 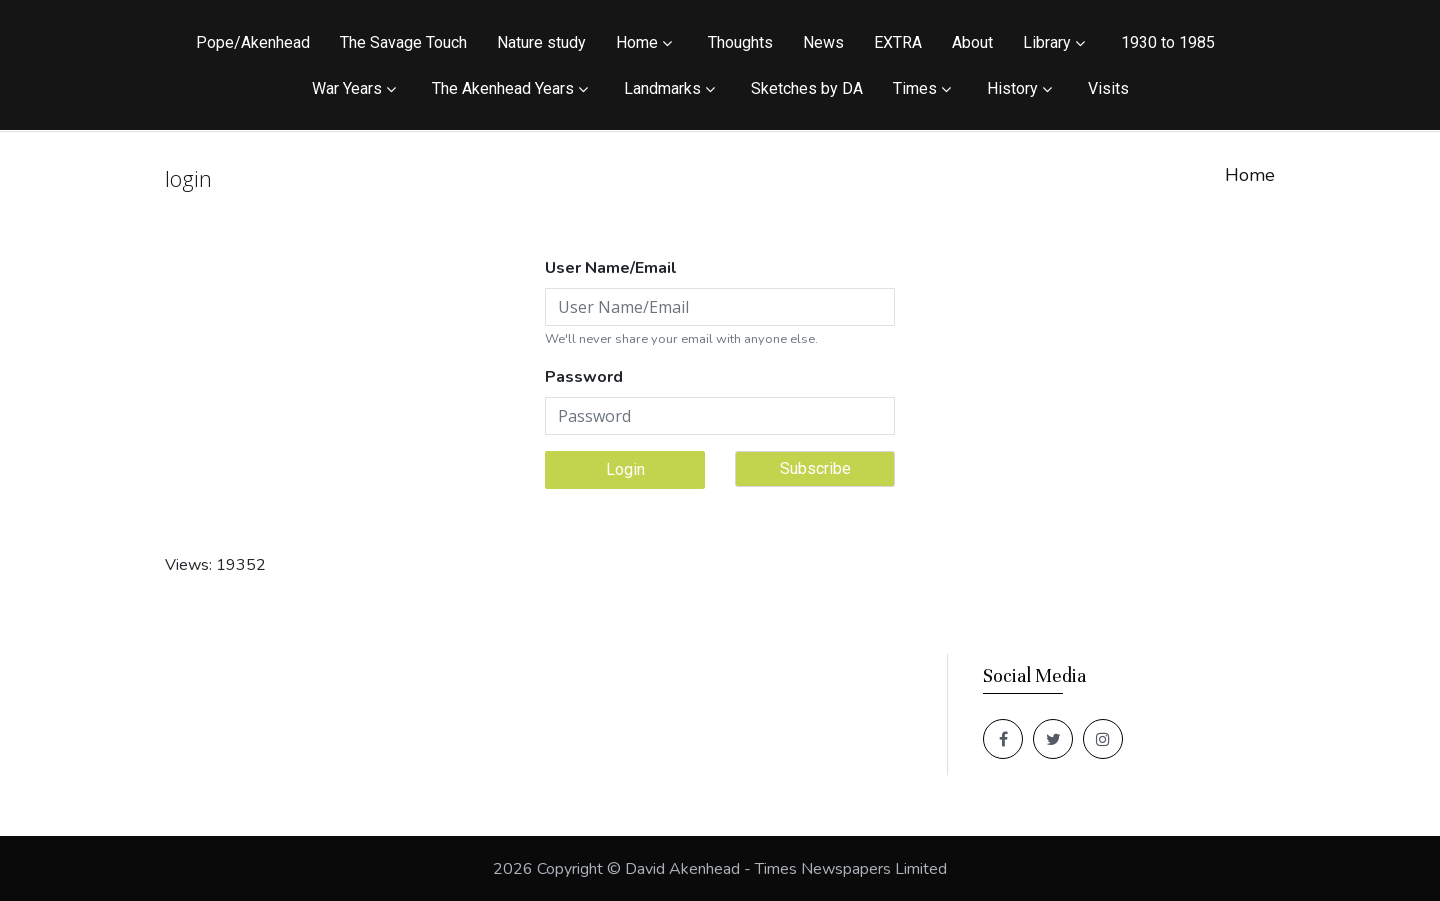 I want to click on Sketches by DA, so click(x=807, y=88).